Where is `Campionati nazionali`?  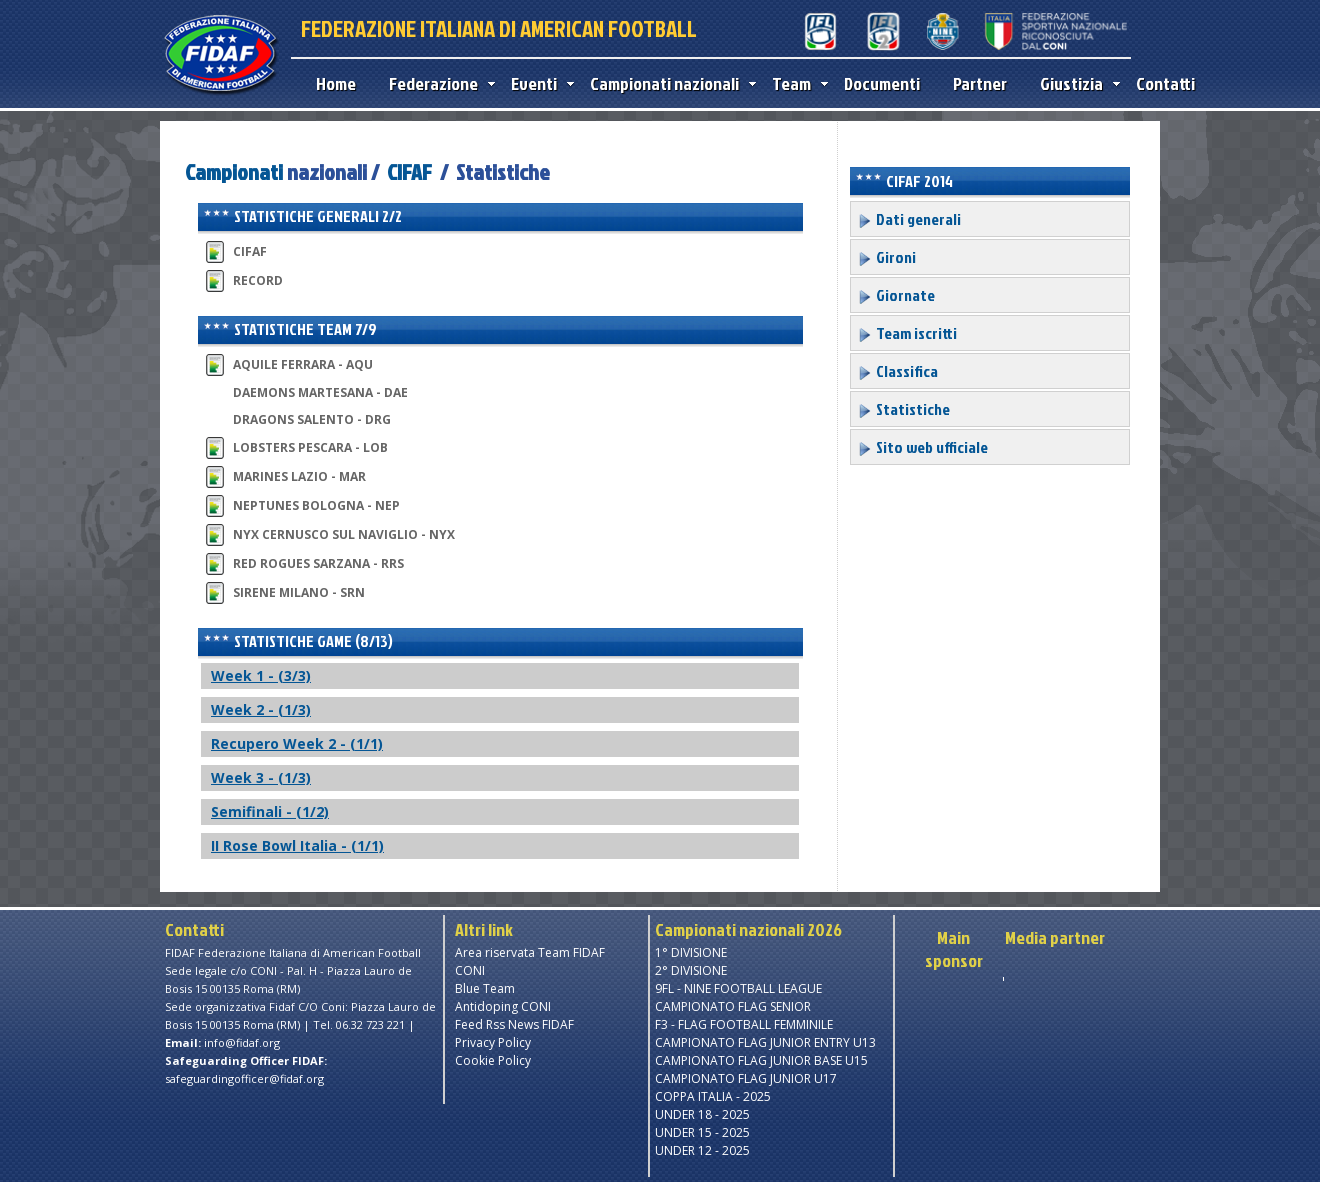 Campionati nazionali is located at coordinates (668, 83).